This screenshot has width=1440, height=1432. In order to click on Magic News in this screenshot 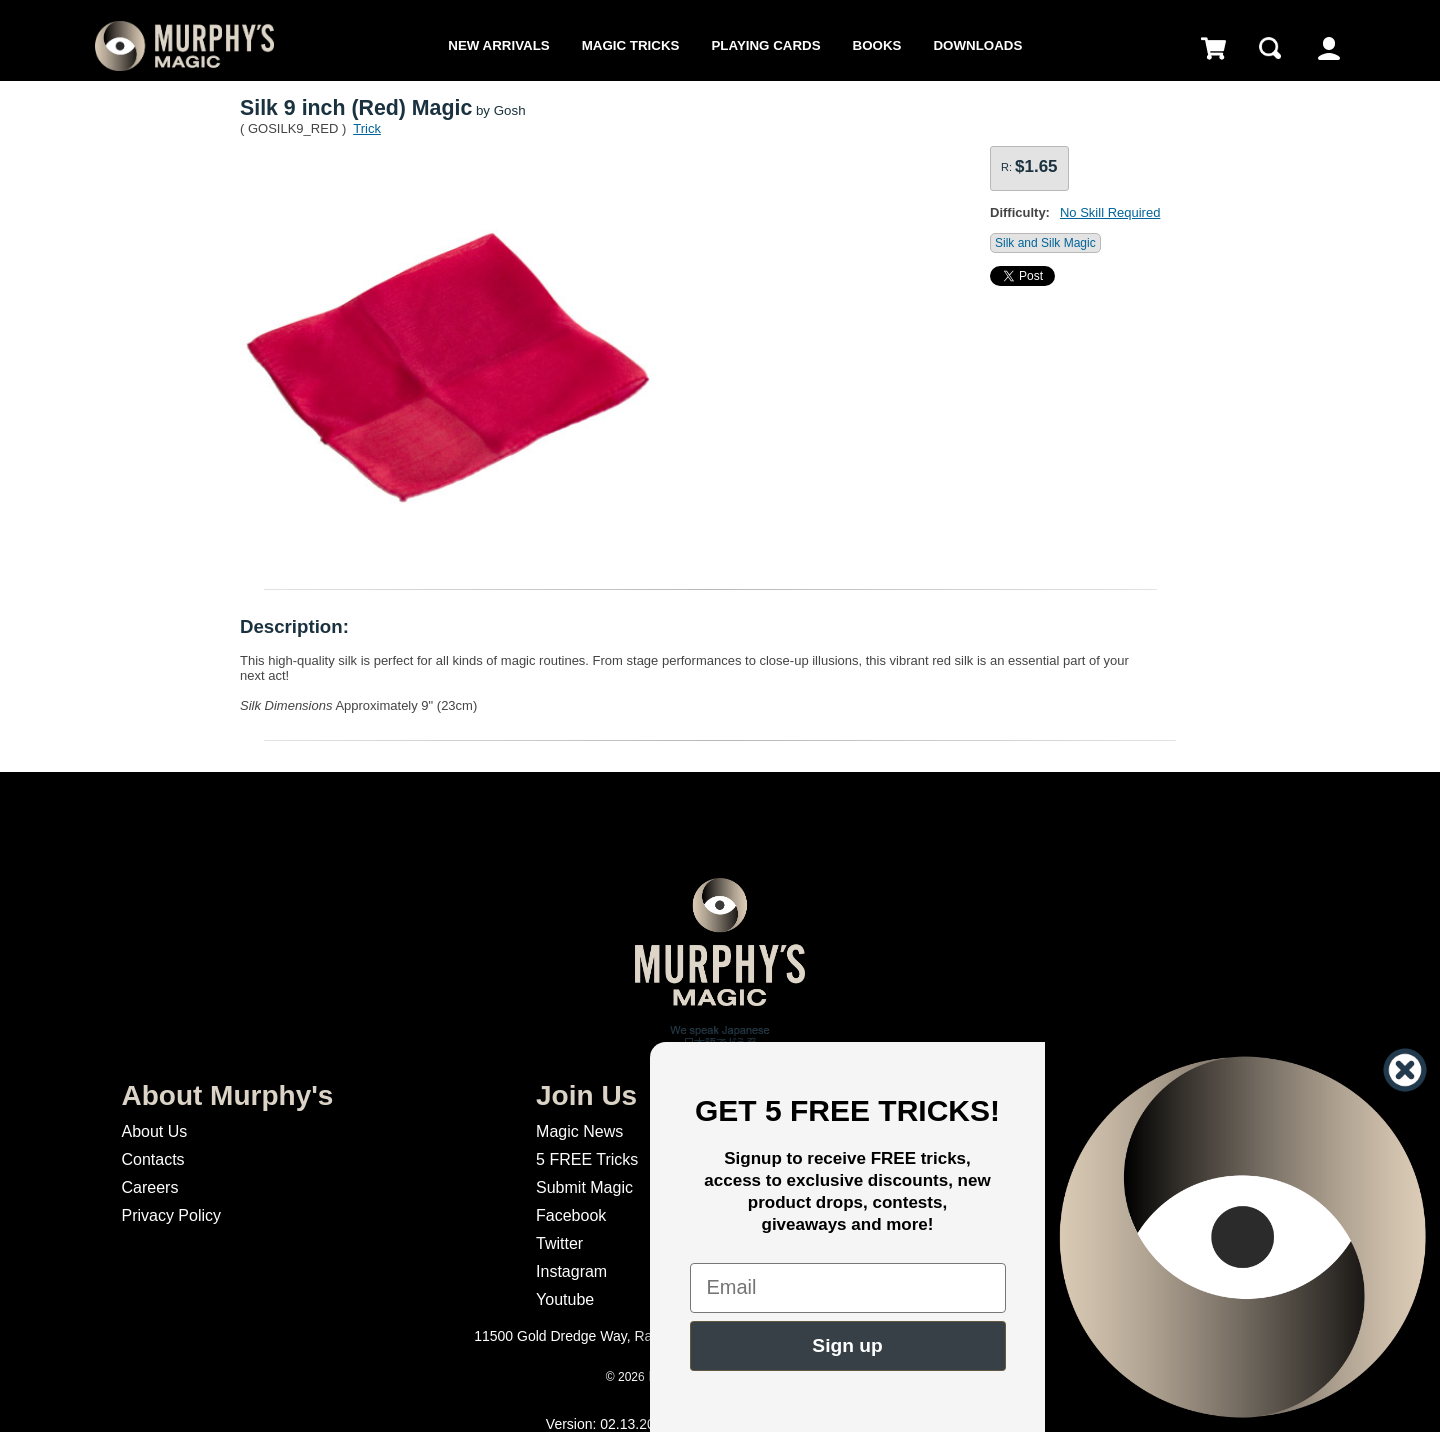, I will do `click(579, 1131)`.